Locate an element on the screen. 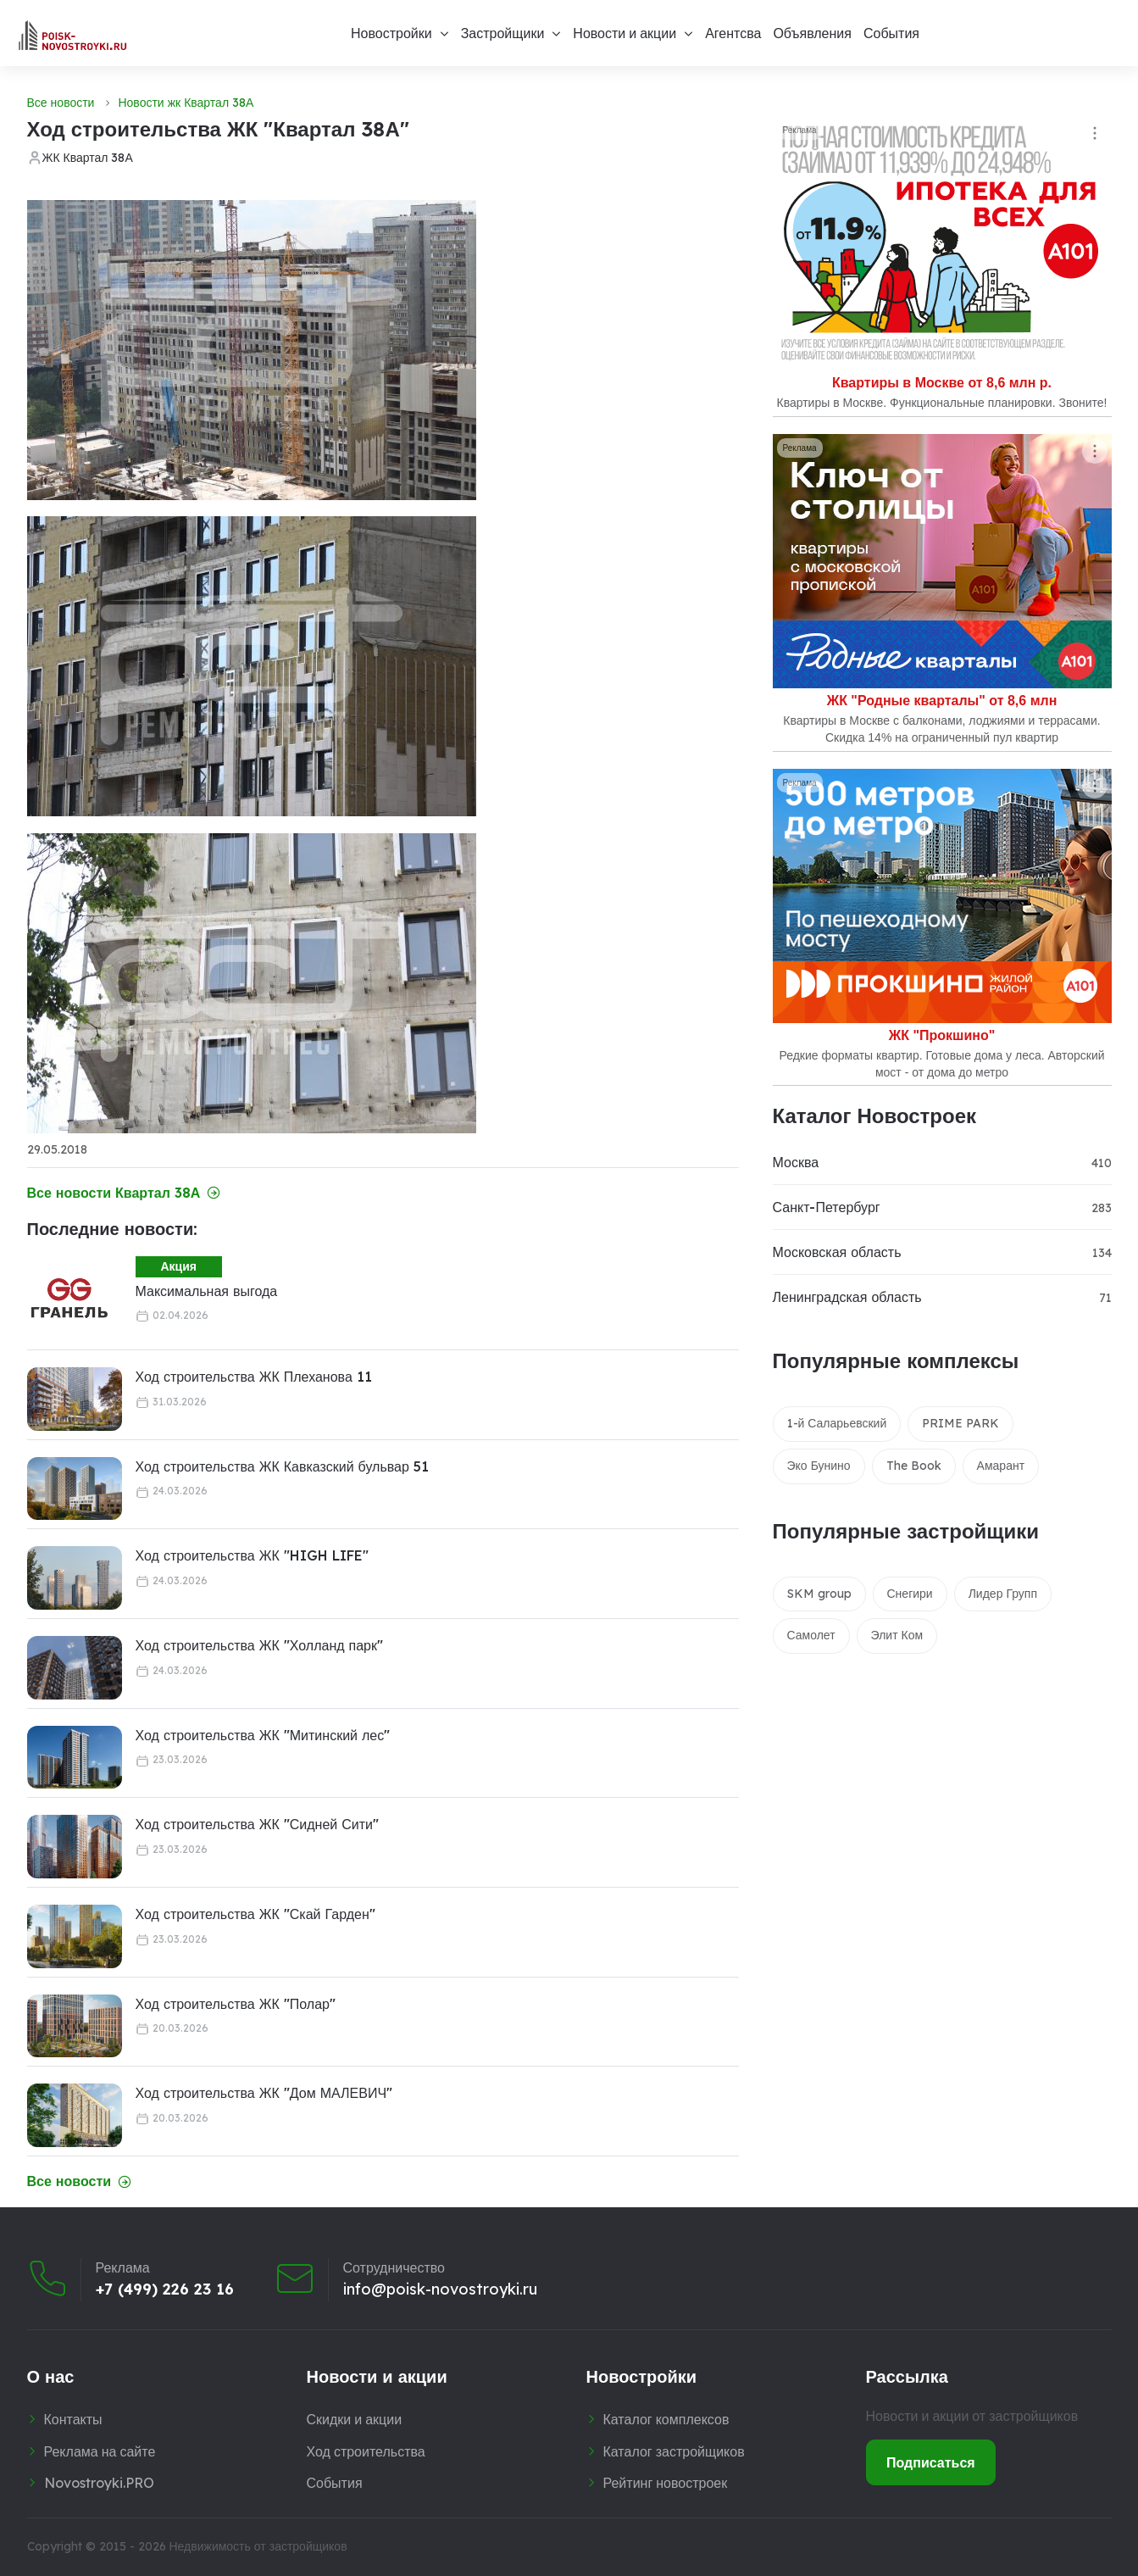  Ход строительства ЖК "Дом МАЛЕВИЧ" is located at coordinates (264, 2092).